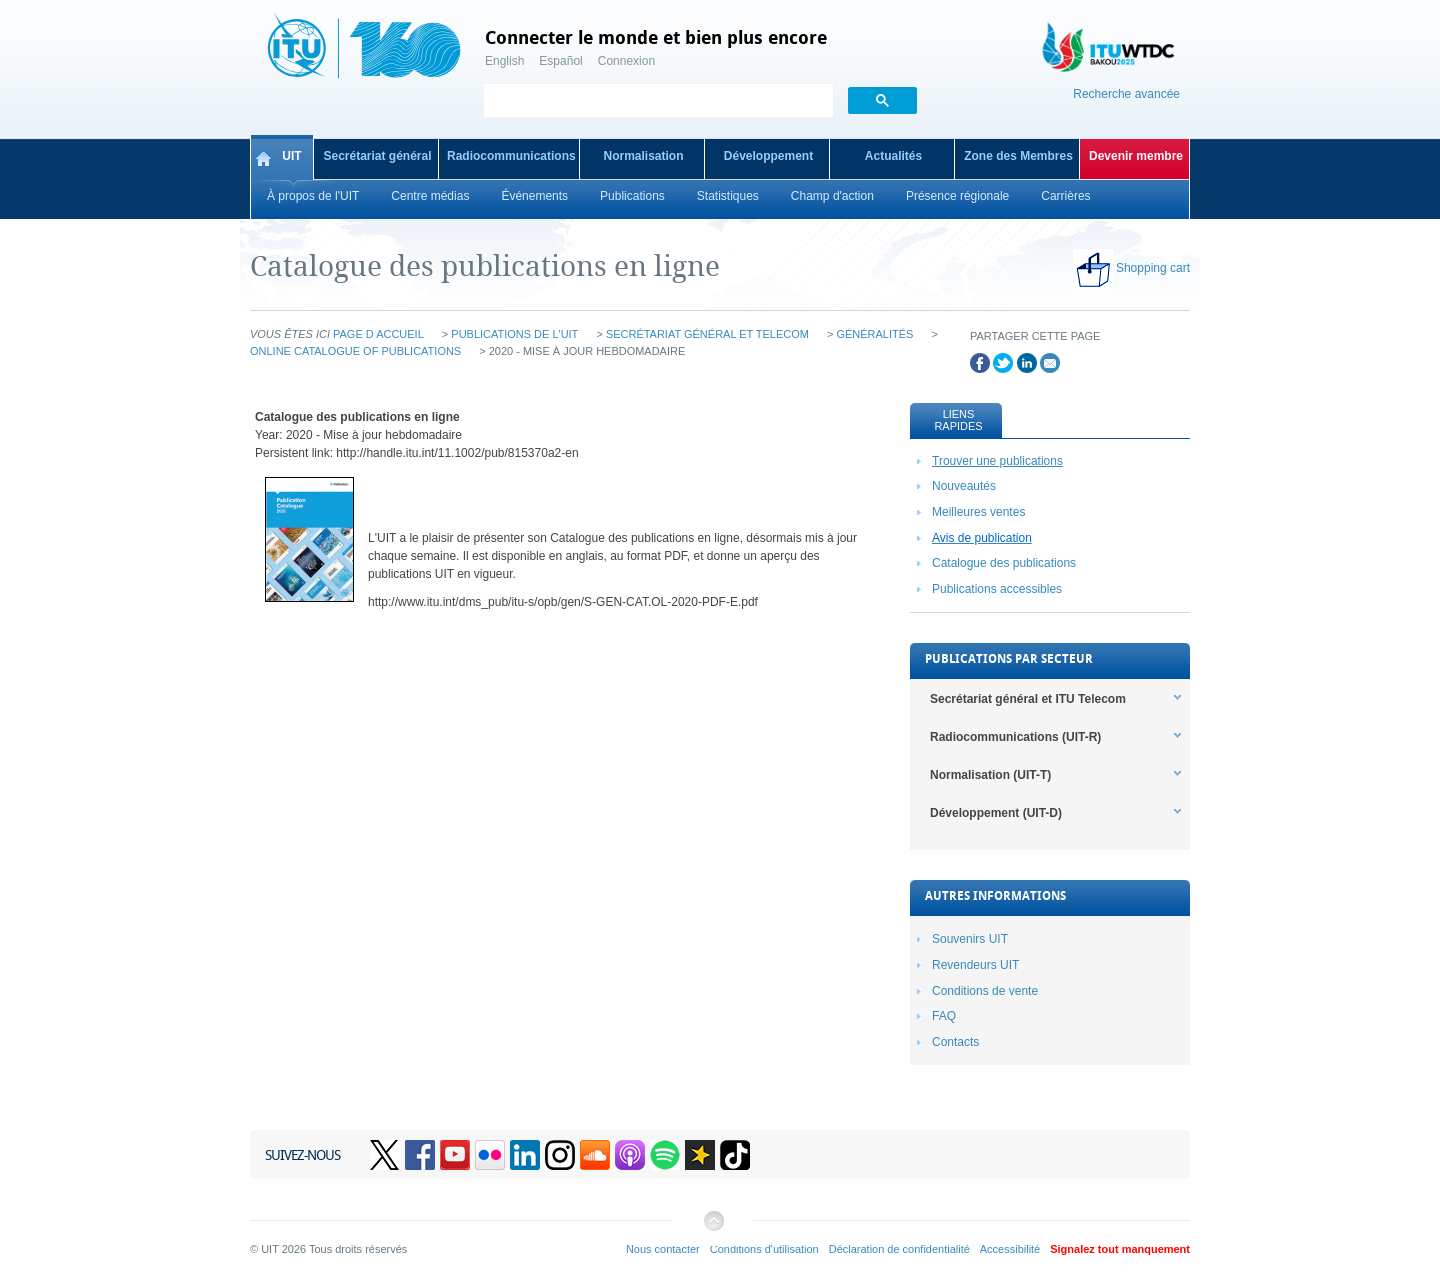 The image size is (1440, 1278). I want to click on Connexion, so click(626, 61).